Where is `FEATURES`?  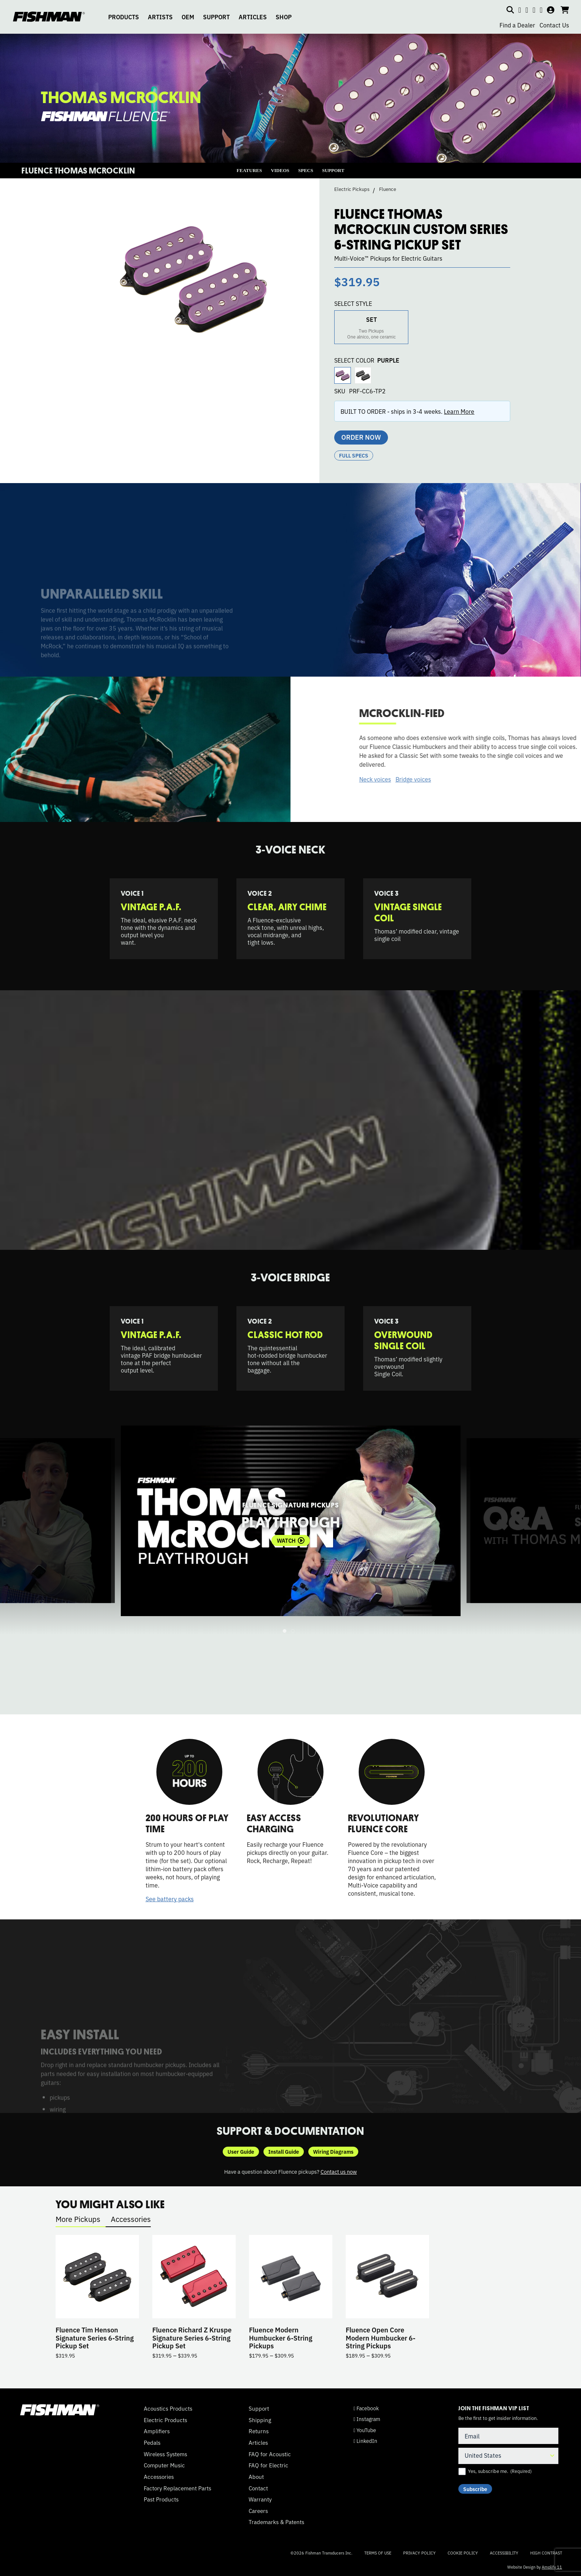 FEATURES is located at coordinates (249, 170).